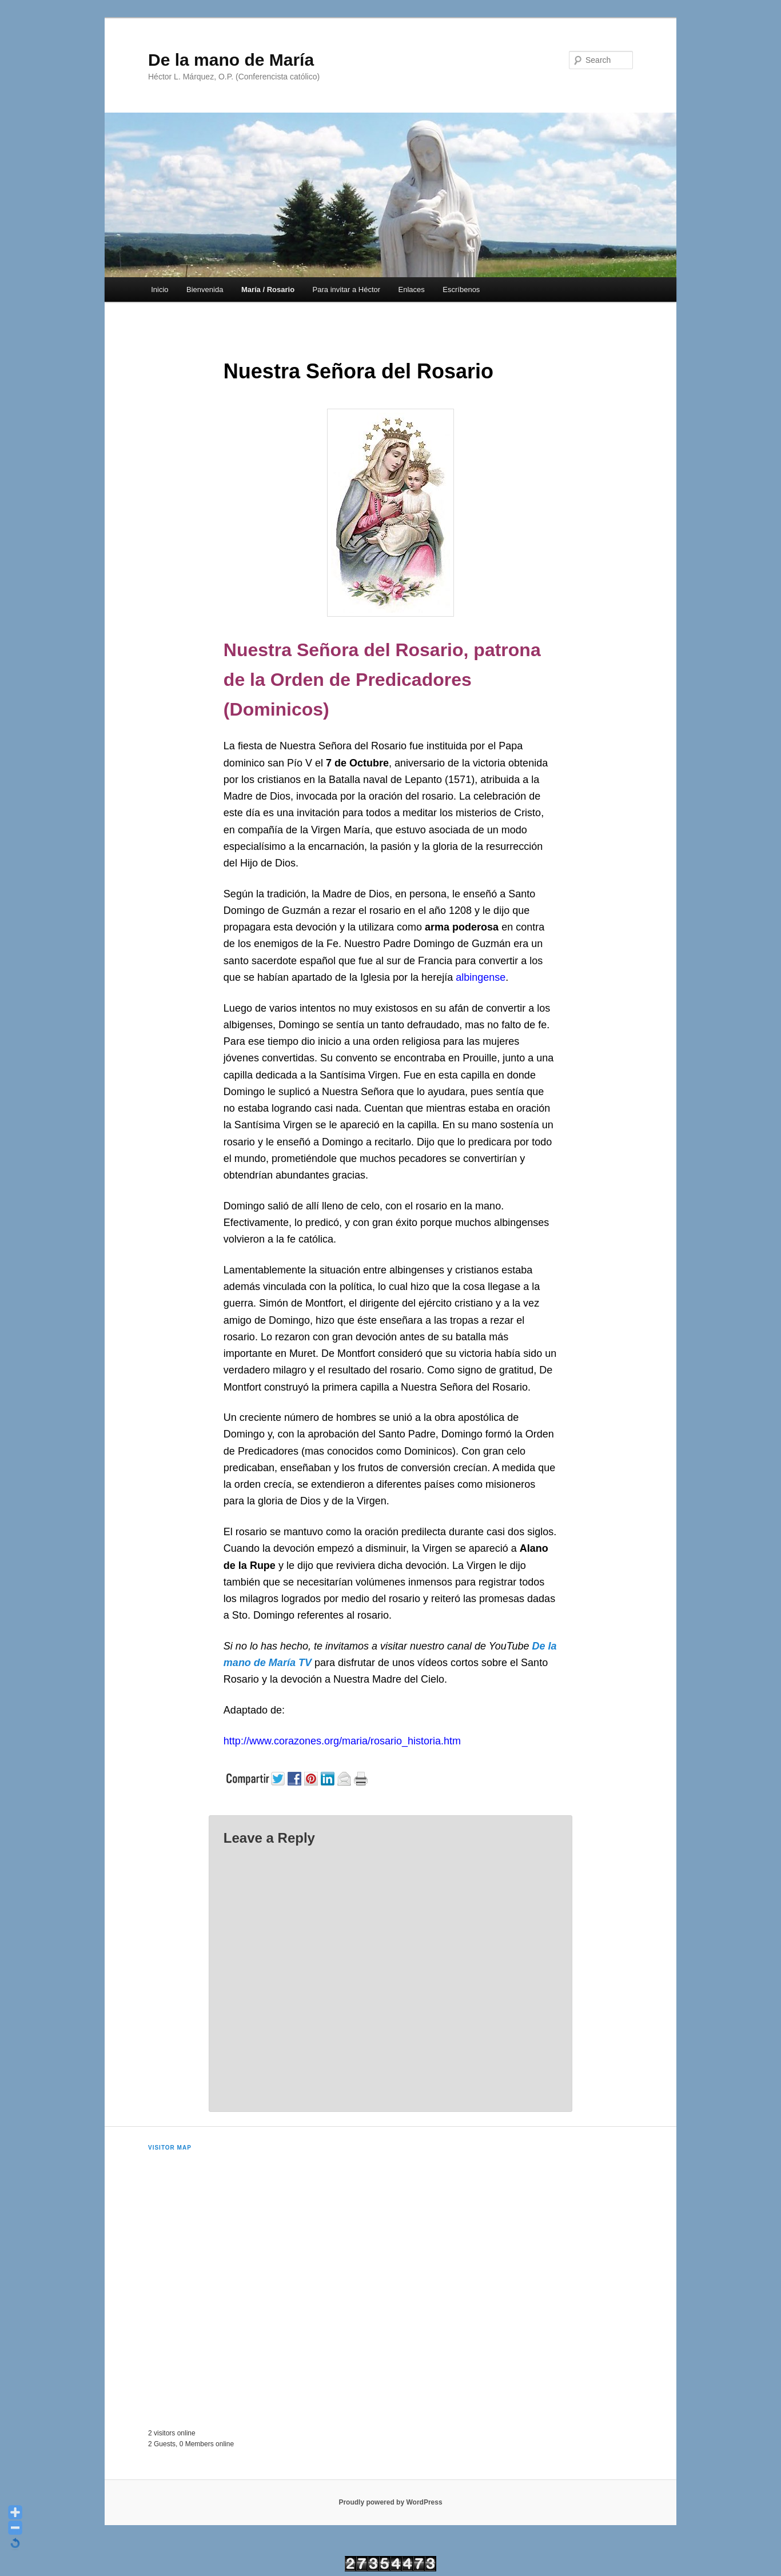 Image resolution: width=781 pixels, height=2576 pixels. Describe the element at coordinates (461, 289) in the screenshot. I see `Escríbenos` at that location.